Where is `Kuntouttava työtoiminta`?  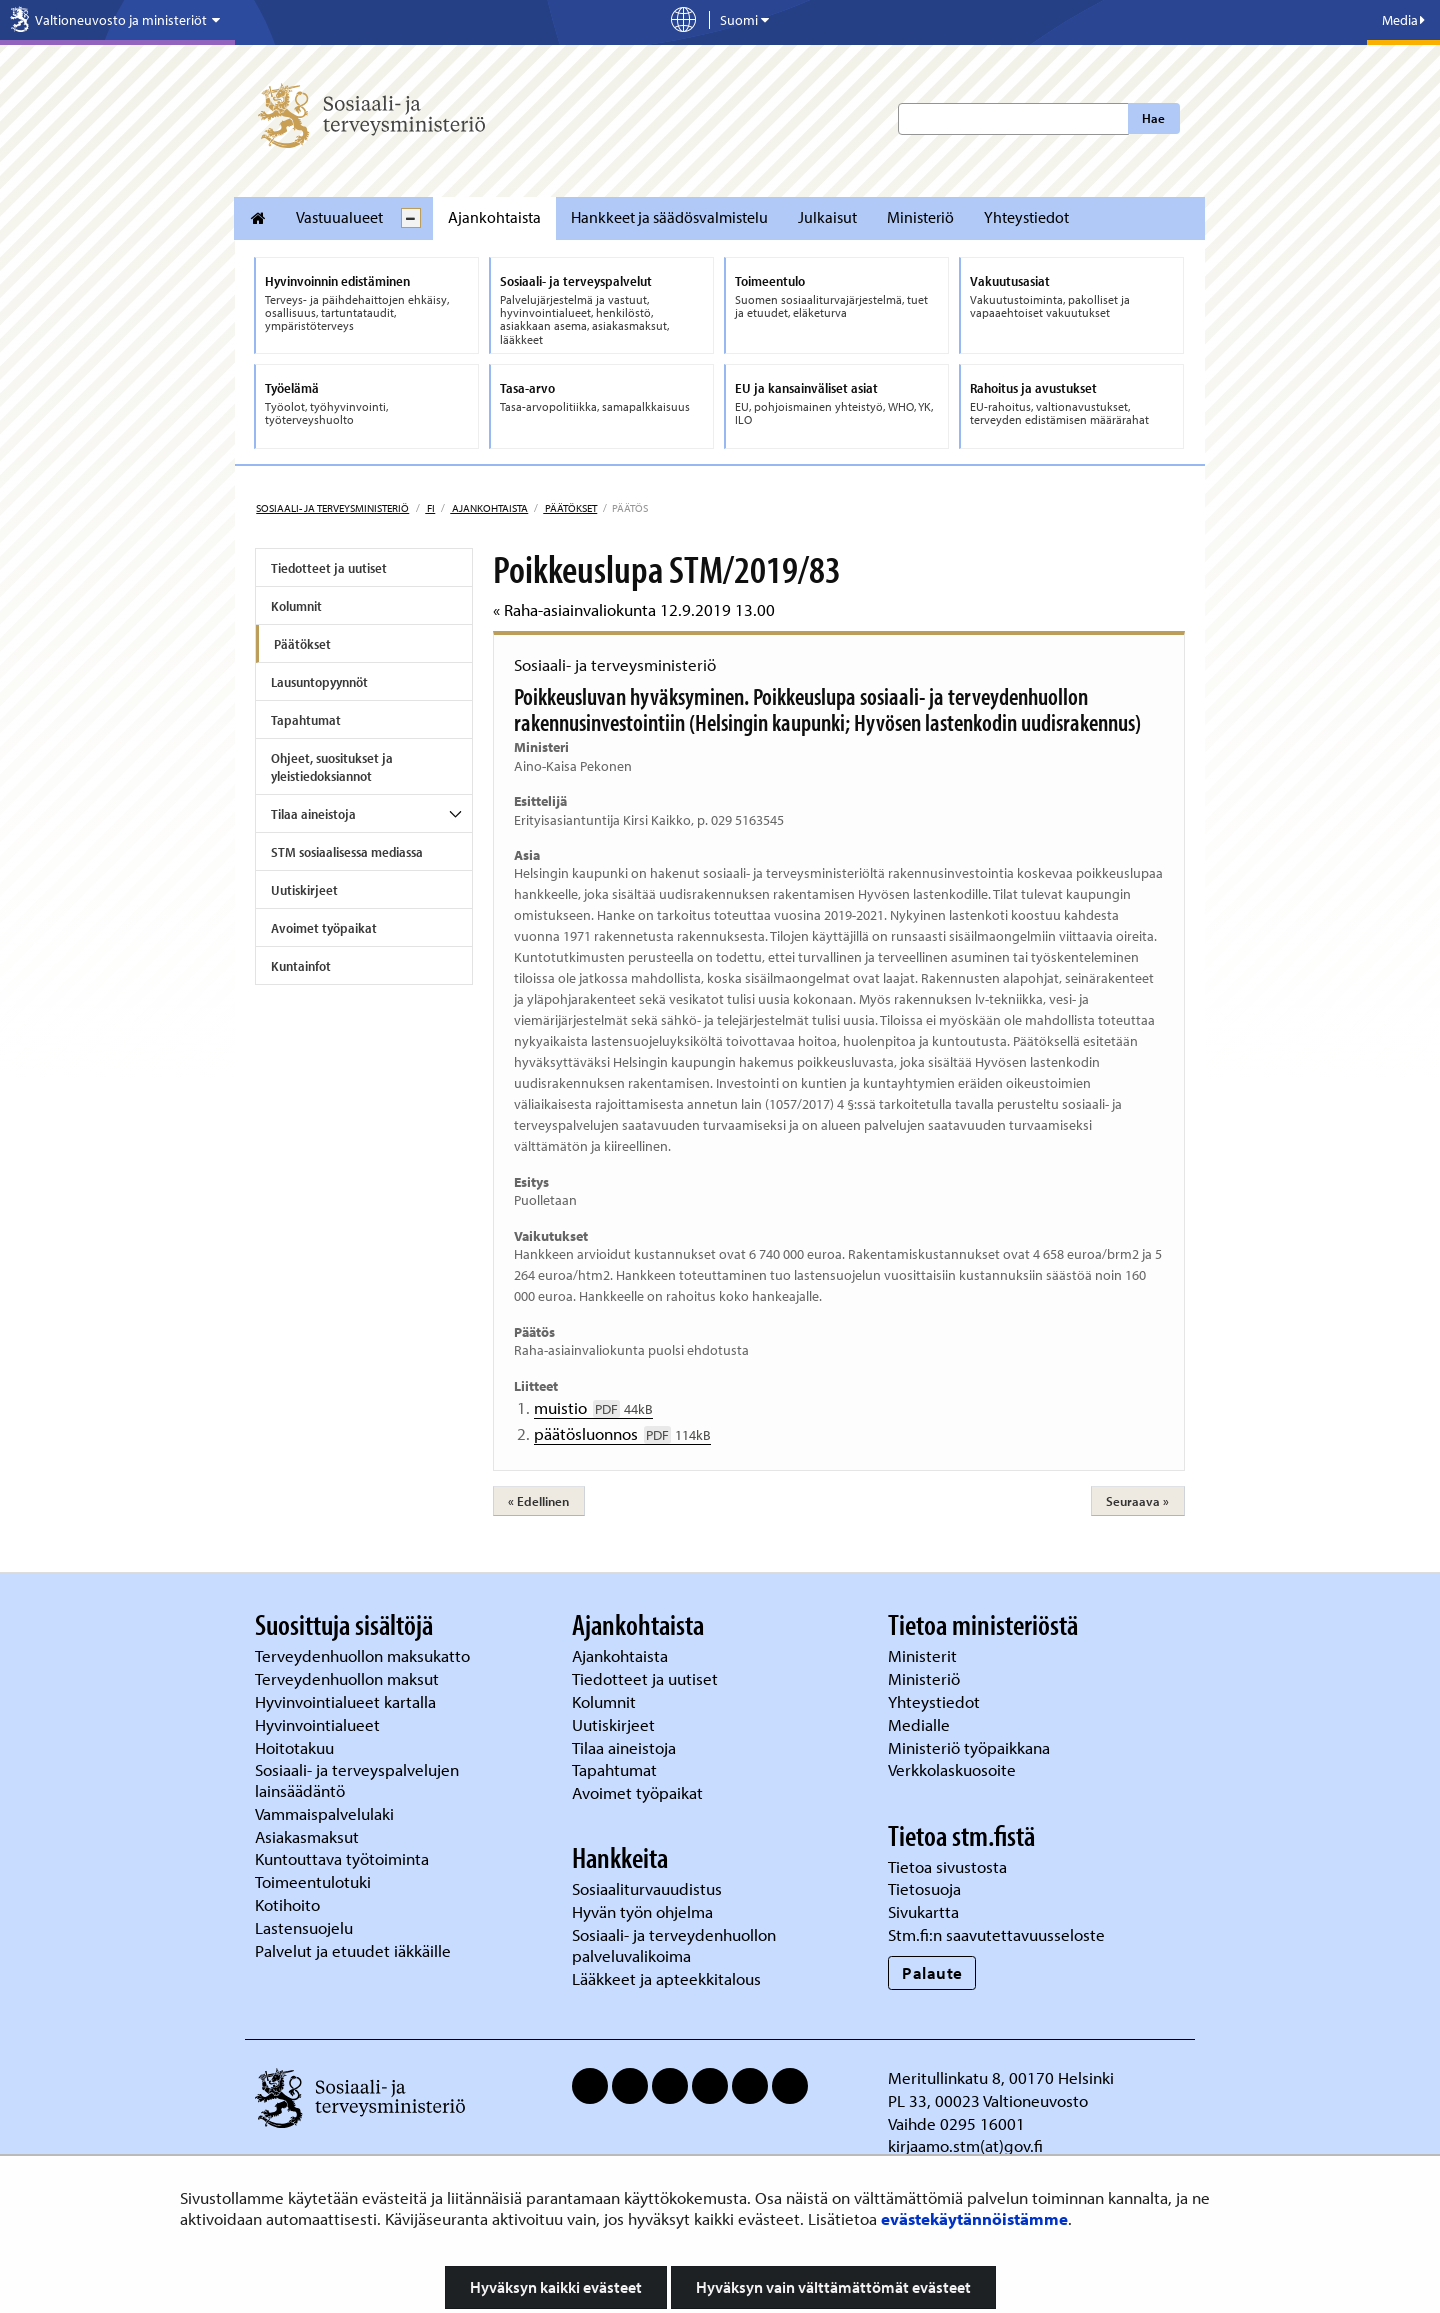 Kuntouttava työtoiminta is located at coordinates (342, 1858).